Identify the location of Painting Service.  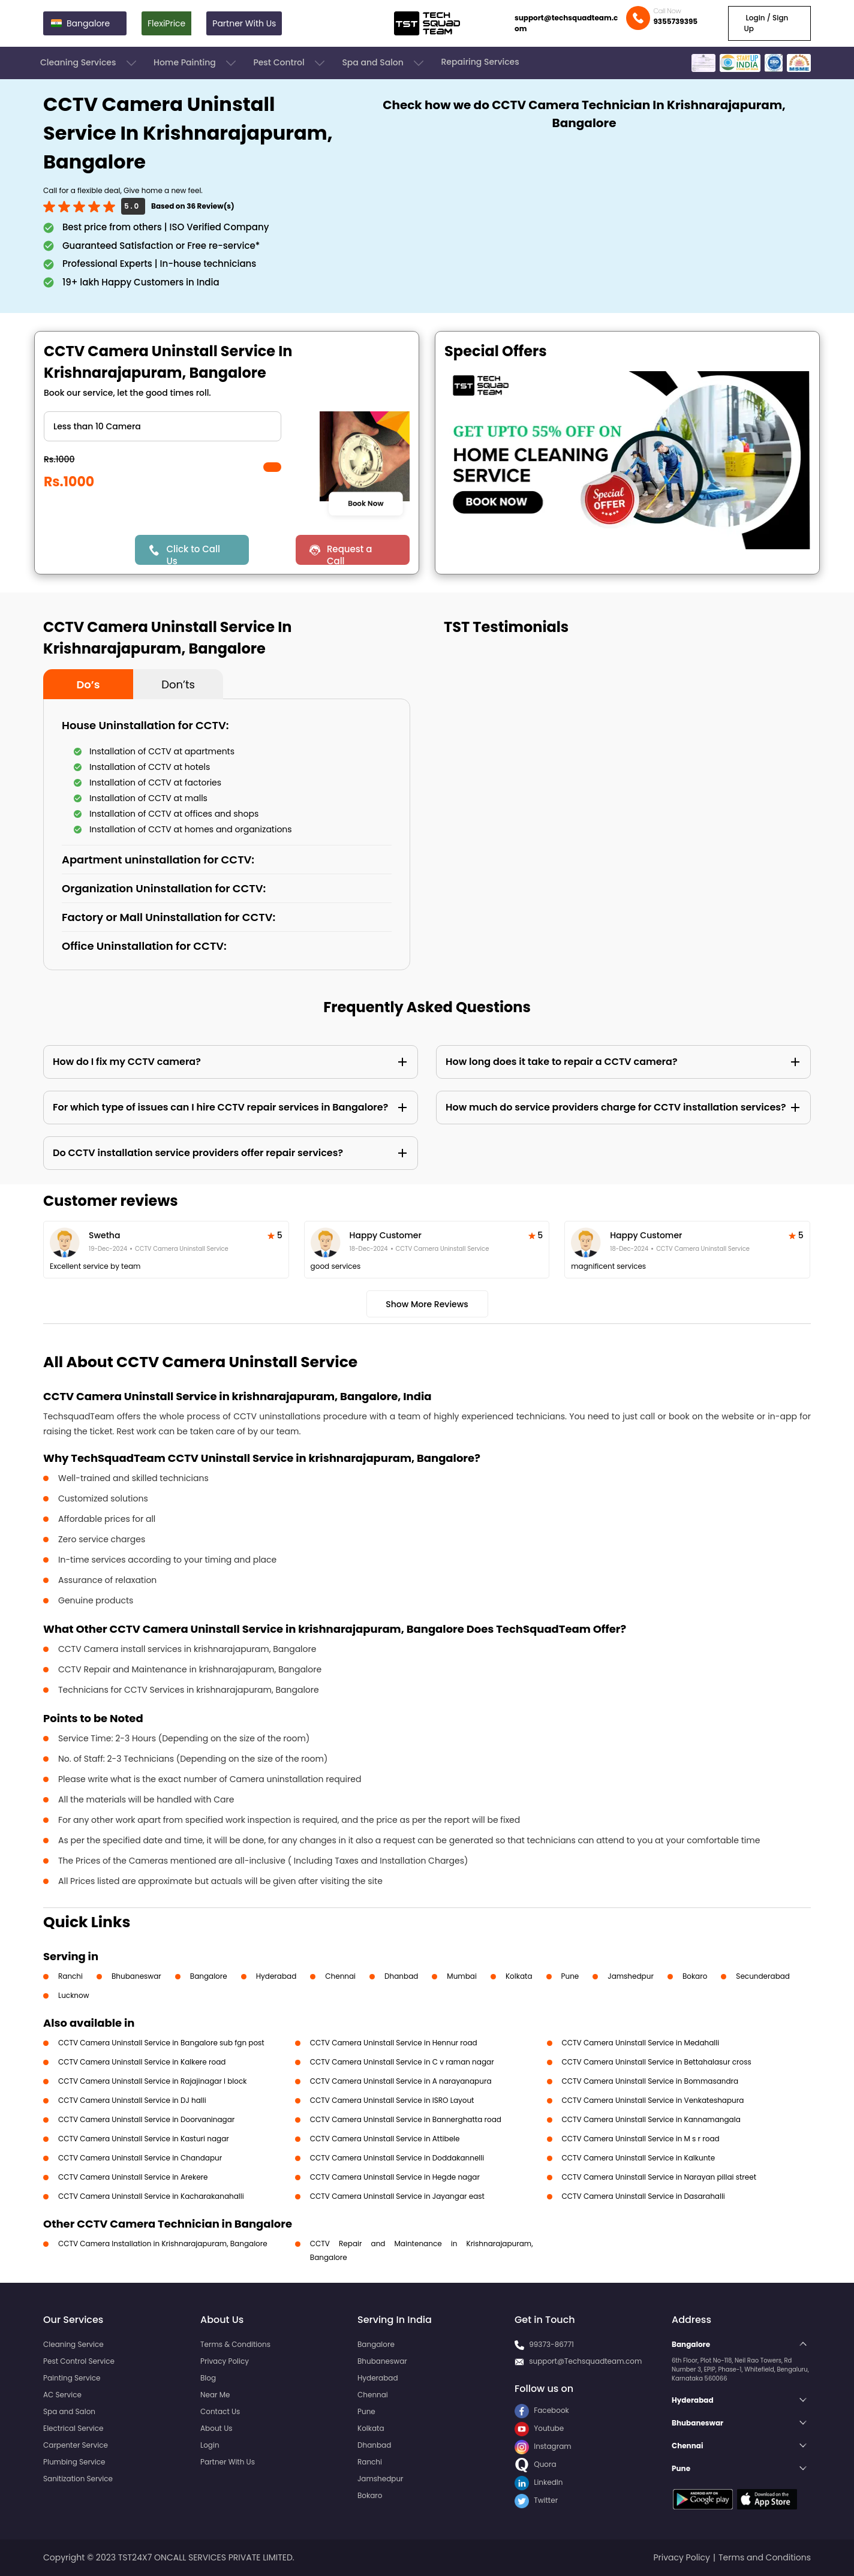
(71, 2378).